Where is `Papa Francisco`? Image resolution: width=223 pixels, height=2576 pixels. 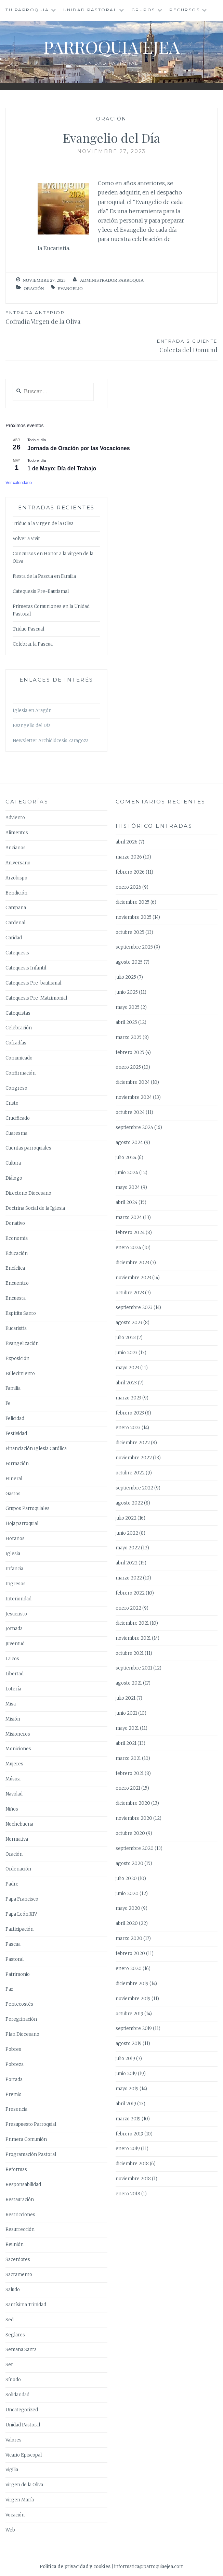
Papa Francisco is located at coordinates (21, 1899).